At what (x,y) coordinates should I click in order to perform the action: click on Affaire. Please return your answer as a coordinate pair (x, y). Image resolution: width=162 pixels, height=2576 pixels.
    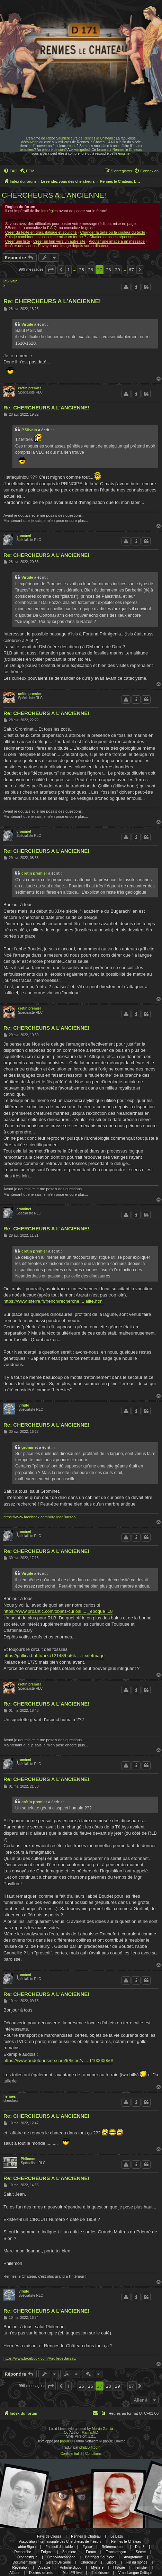
    Looking at the image, I should click on (14, 2573).